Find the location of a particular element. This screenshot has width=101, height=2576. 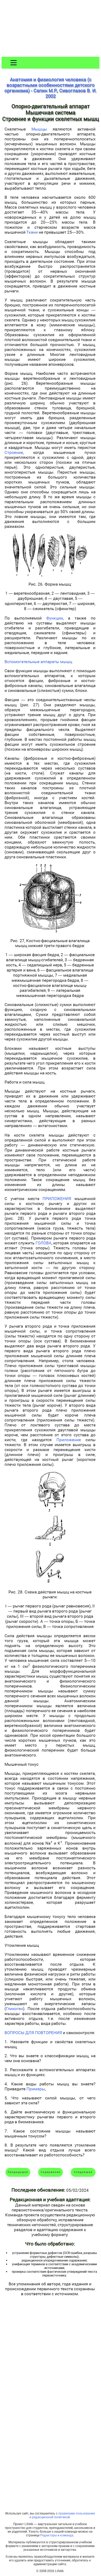

Гликоген is located at coordinates (14, 2008).